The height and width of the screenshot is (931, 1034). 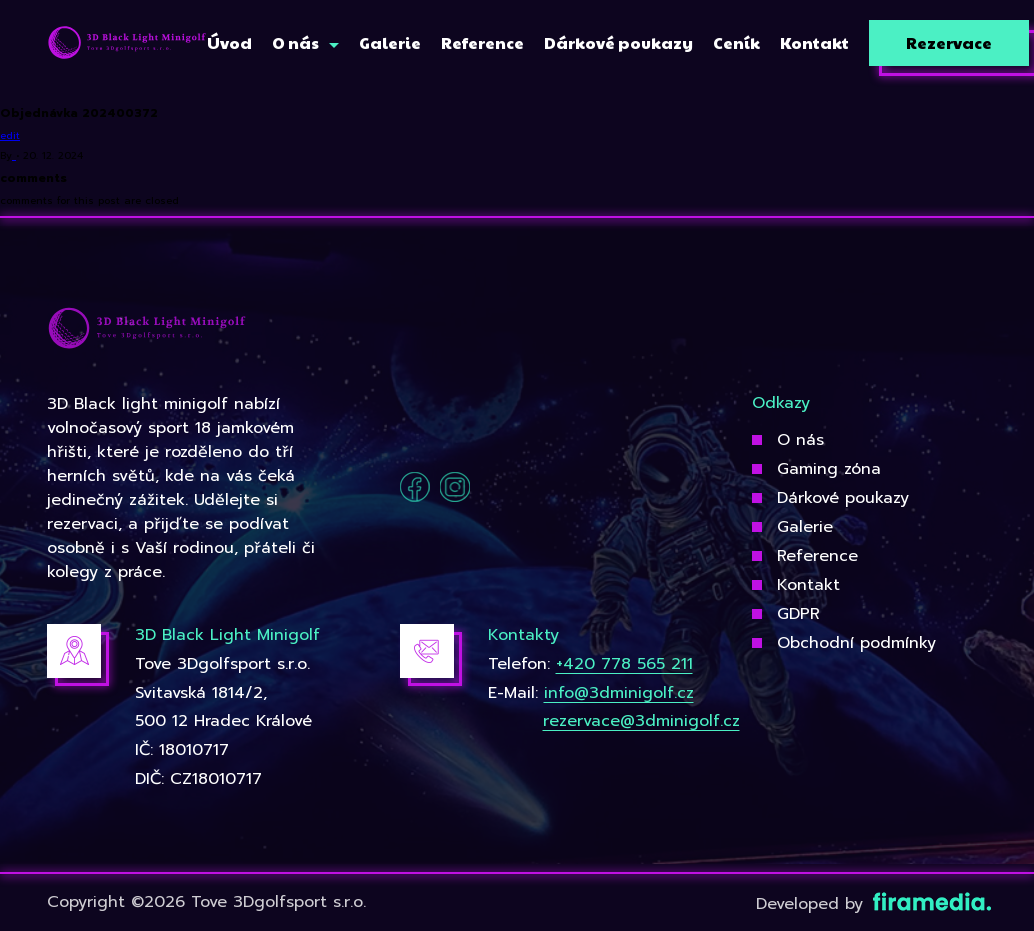 What do you see at coordinates (817, 556) in the screenshot?
I see `Reference` at bounding box center [817, 556].